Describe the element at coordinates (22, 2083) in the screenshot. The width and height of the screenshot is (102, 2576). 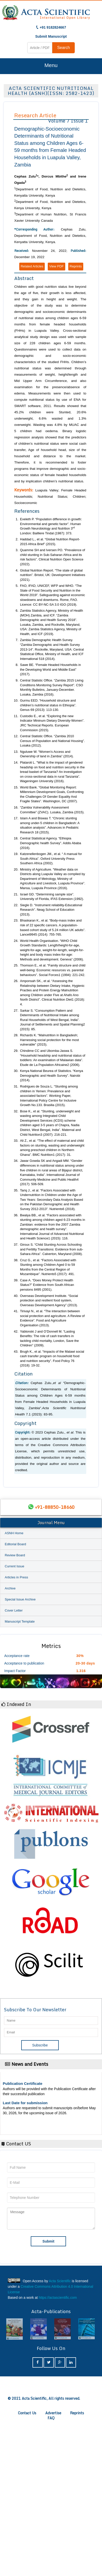
I see `Publication Certificate` at that location.